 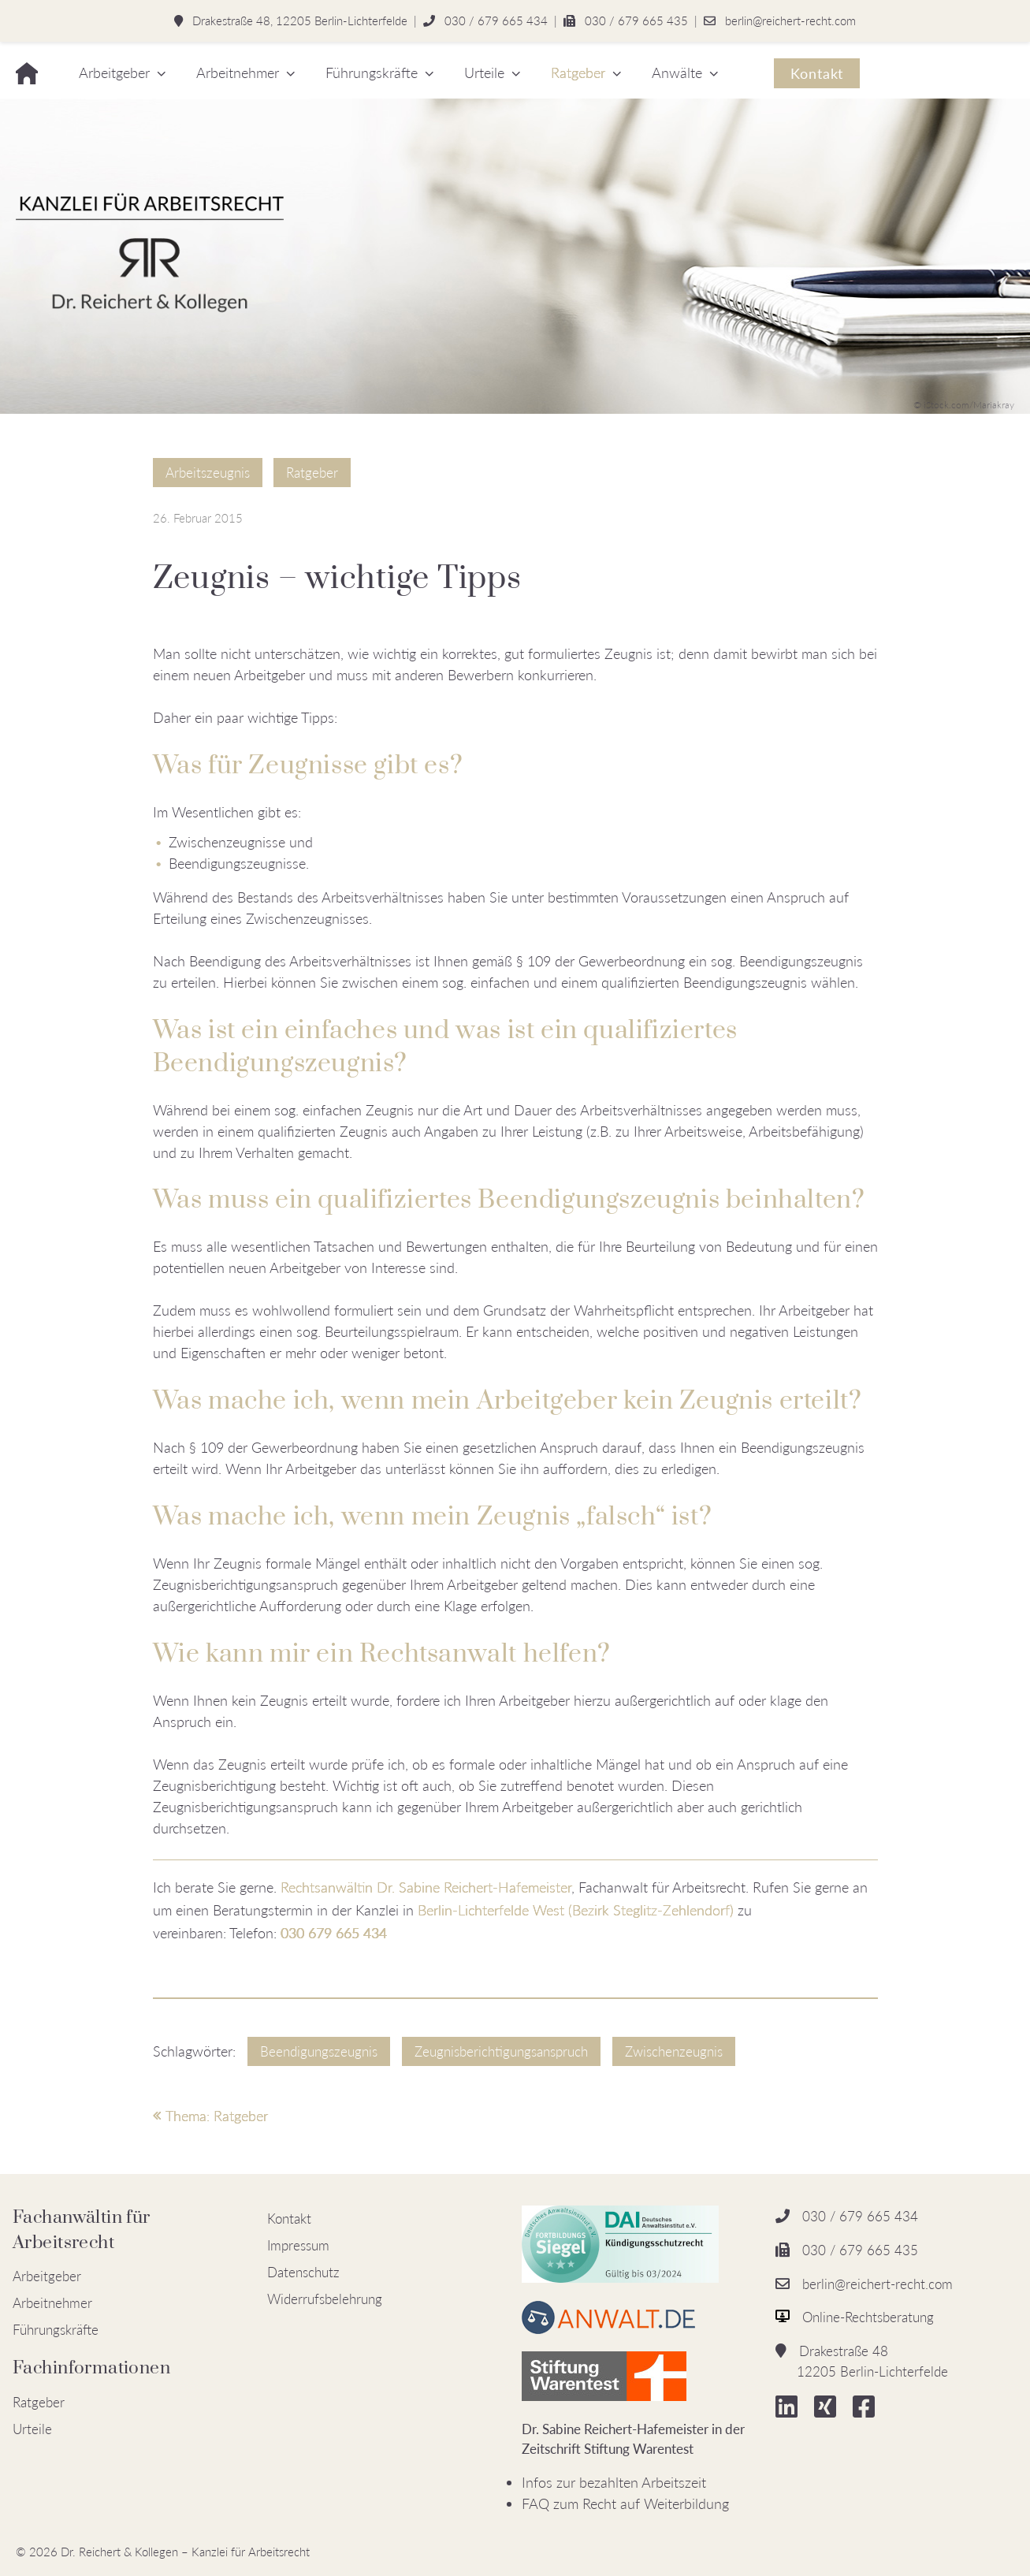 What do you see at coordinates (114, 72) in the screenshot?
I see `Arbeitgeber` at bounding box center [114, 72].